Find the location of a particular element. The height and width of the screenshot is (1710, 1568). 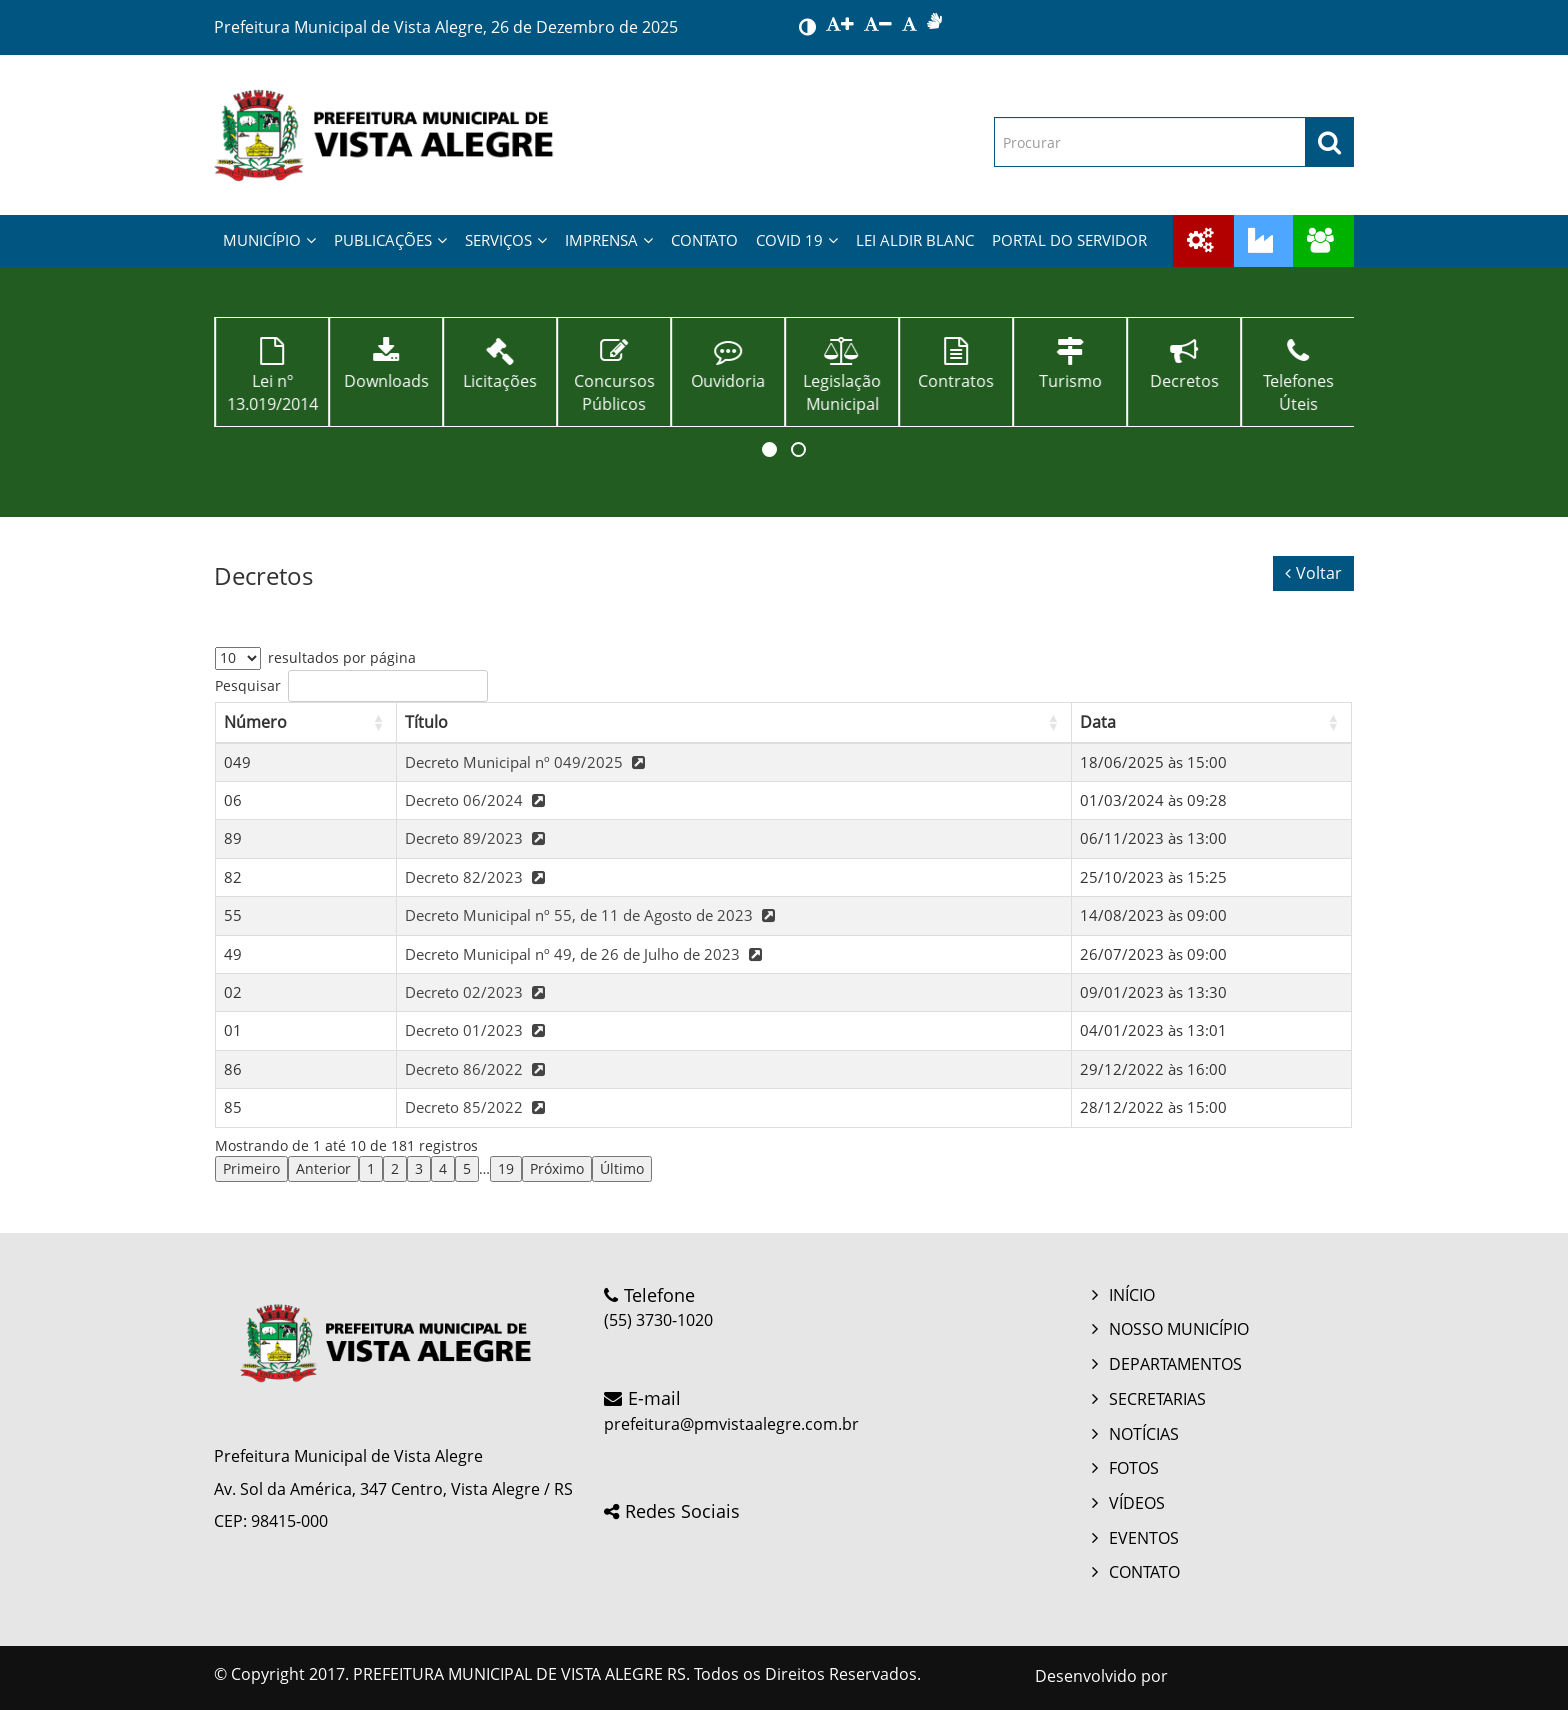

Primeiro [link] is located at coordinates (251, 1168).